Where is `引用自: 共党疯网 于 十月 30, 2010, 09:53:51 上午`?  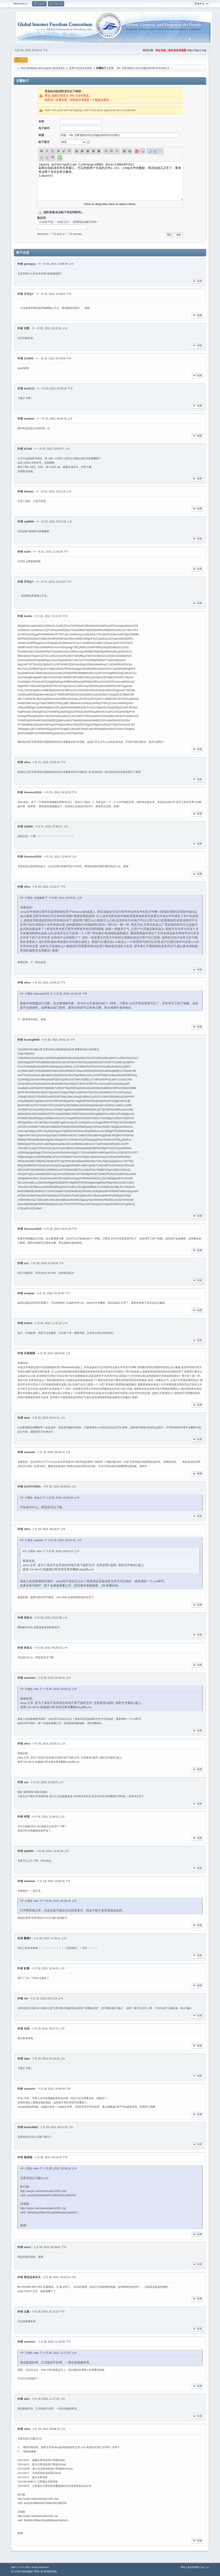
引用自: 共党疯网 于 十月 30, 2010, 09:53:51 上午 is located at coordinates (53, 898).